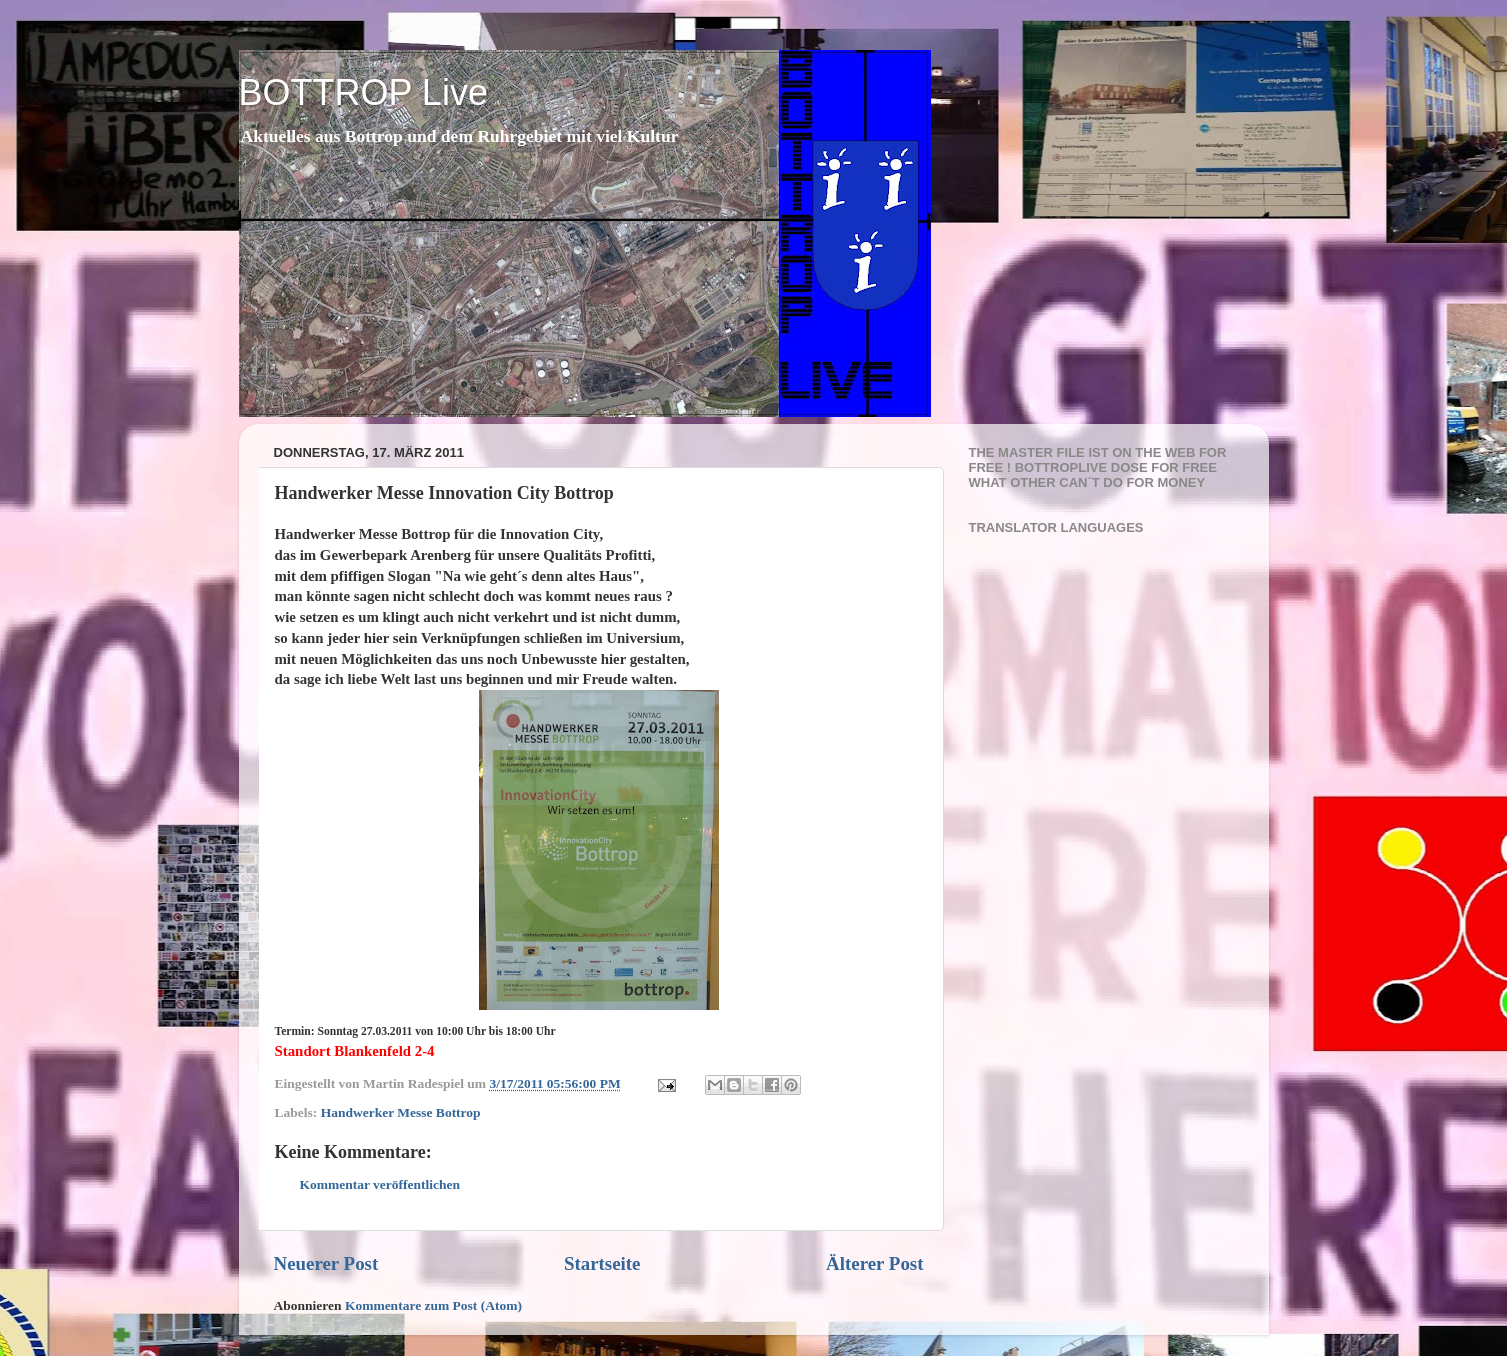 This screenshot has width=1507, height=1356. What do you see at coordinates (326, 1263) in the screenshot?
I see `Neuerer Post` at bounding box center [326, 1263].